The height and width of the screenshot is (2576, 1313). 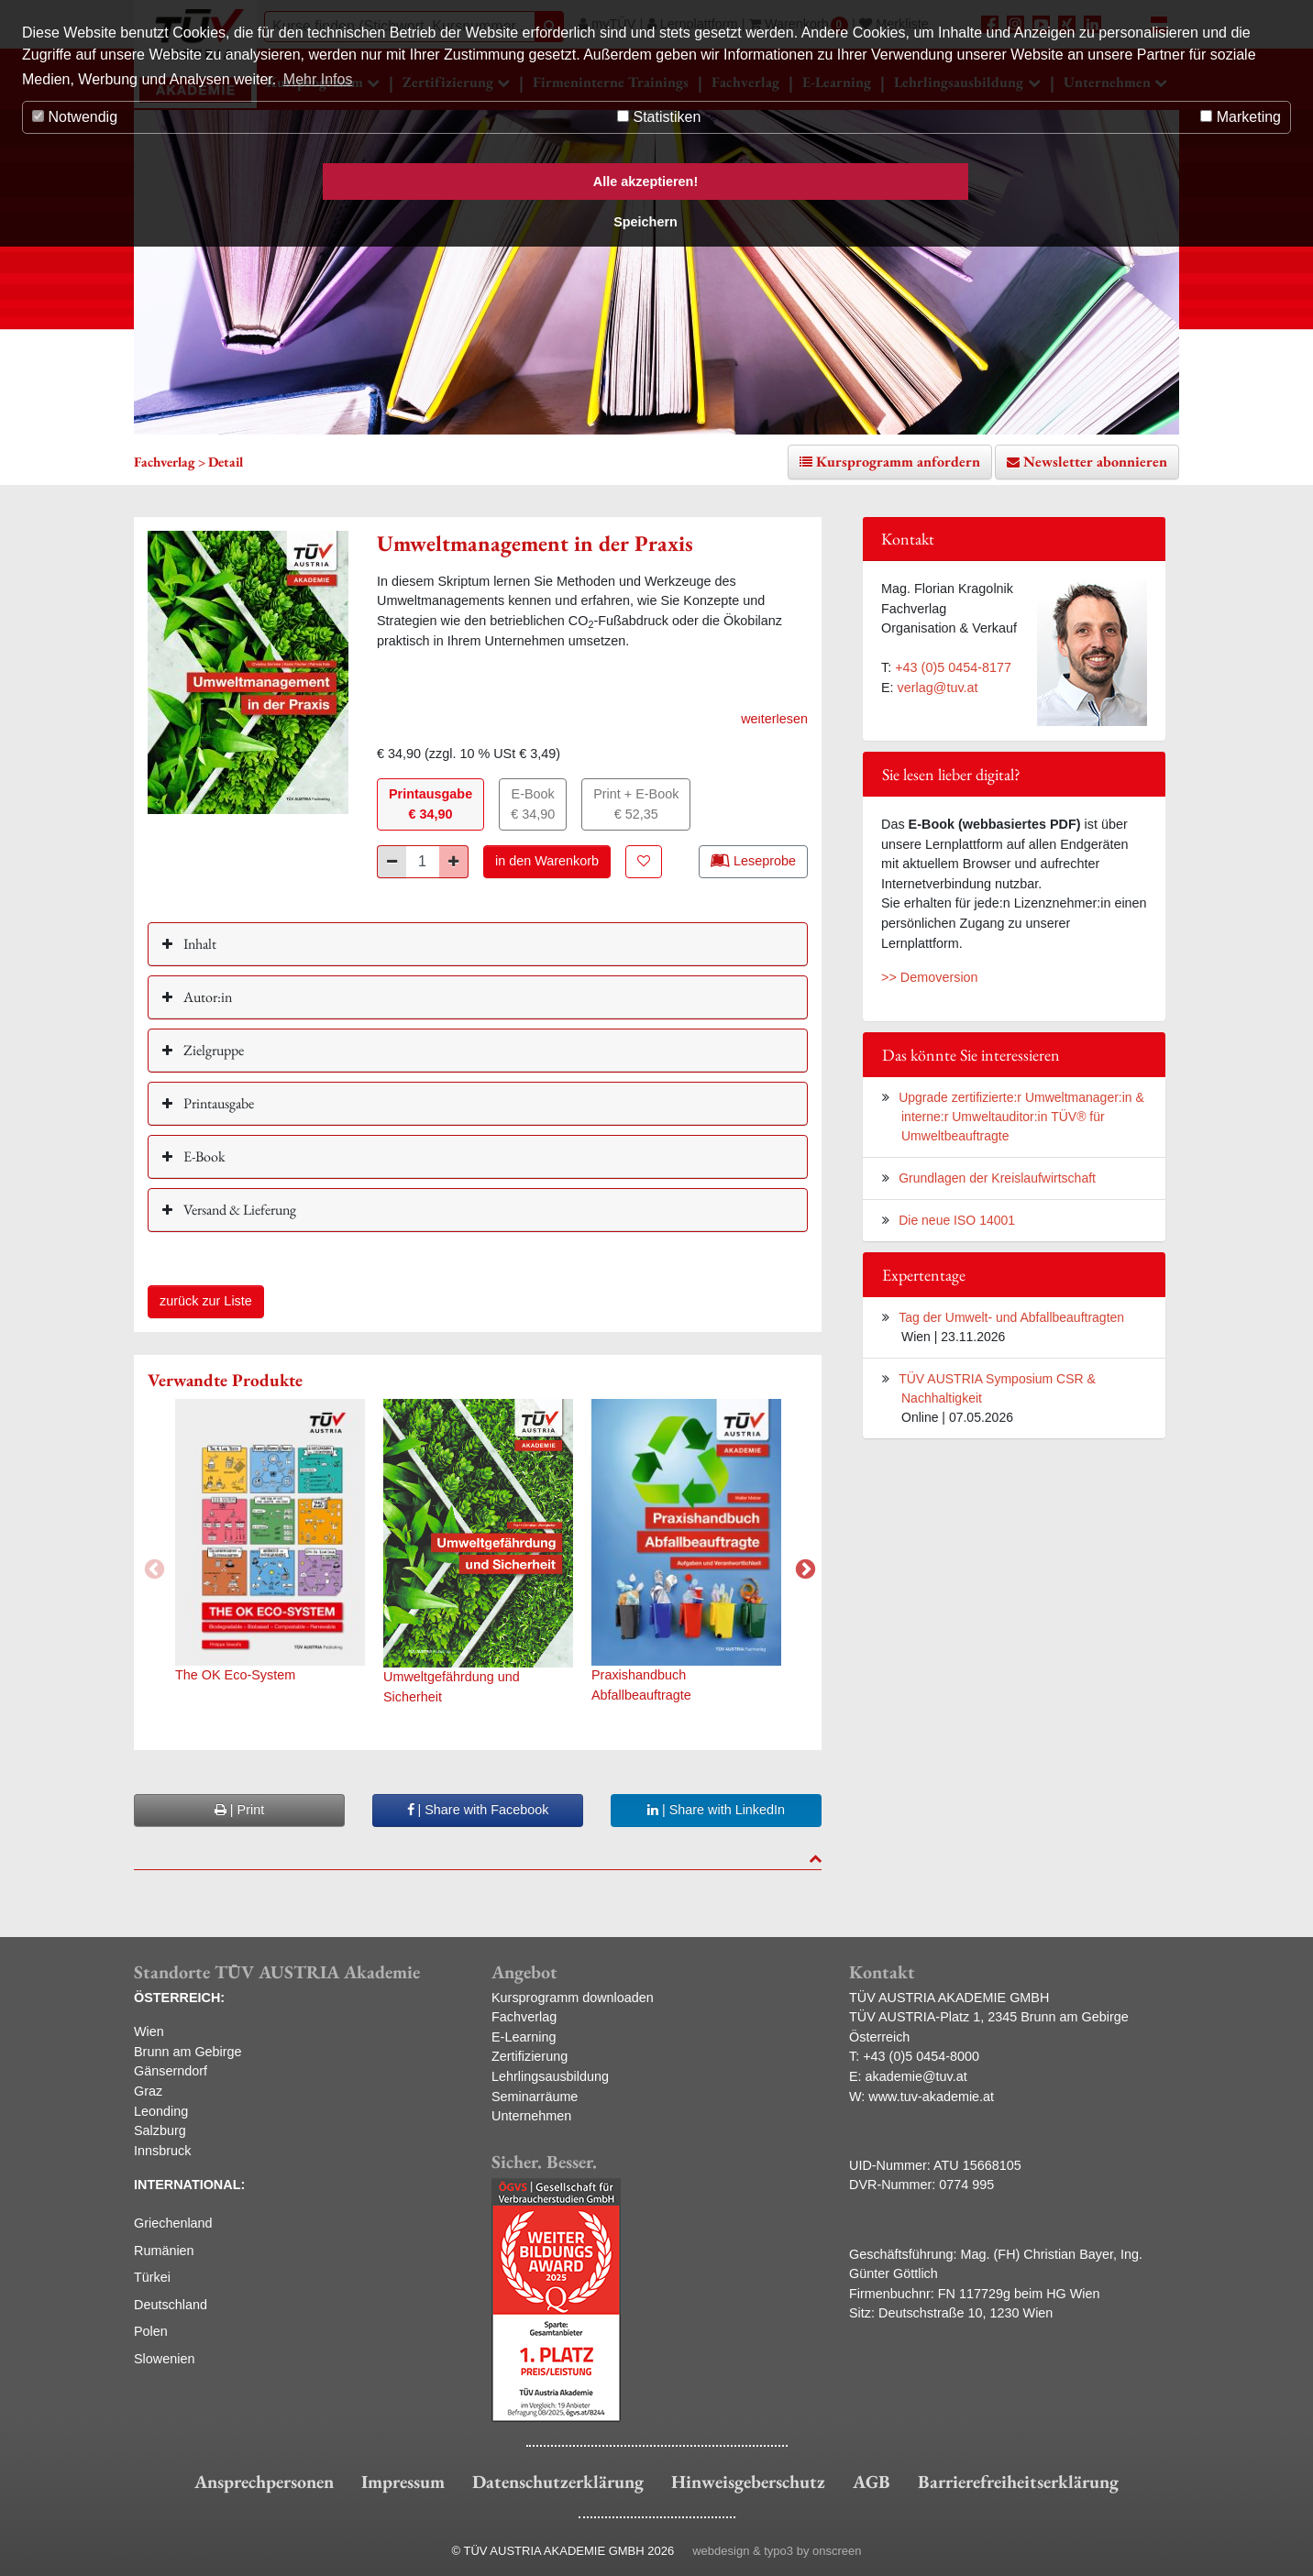 What do you see at coordinates (938, 687) in the screenshot?
I see `verlag@tuv.at` at bounding box center [938, 687].